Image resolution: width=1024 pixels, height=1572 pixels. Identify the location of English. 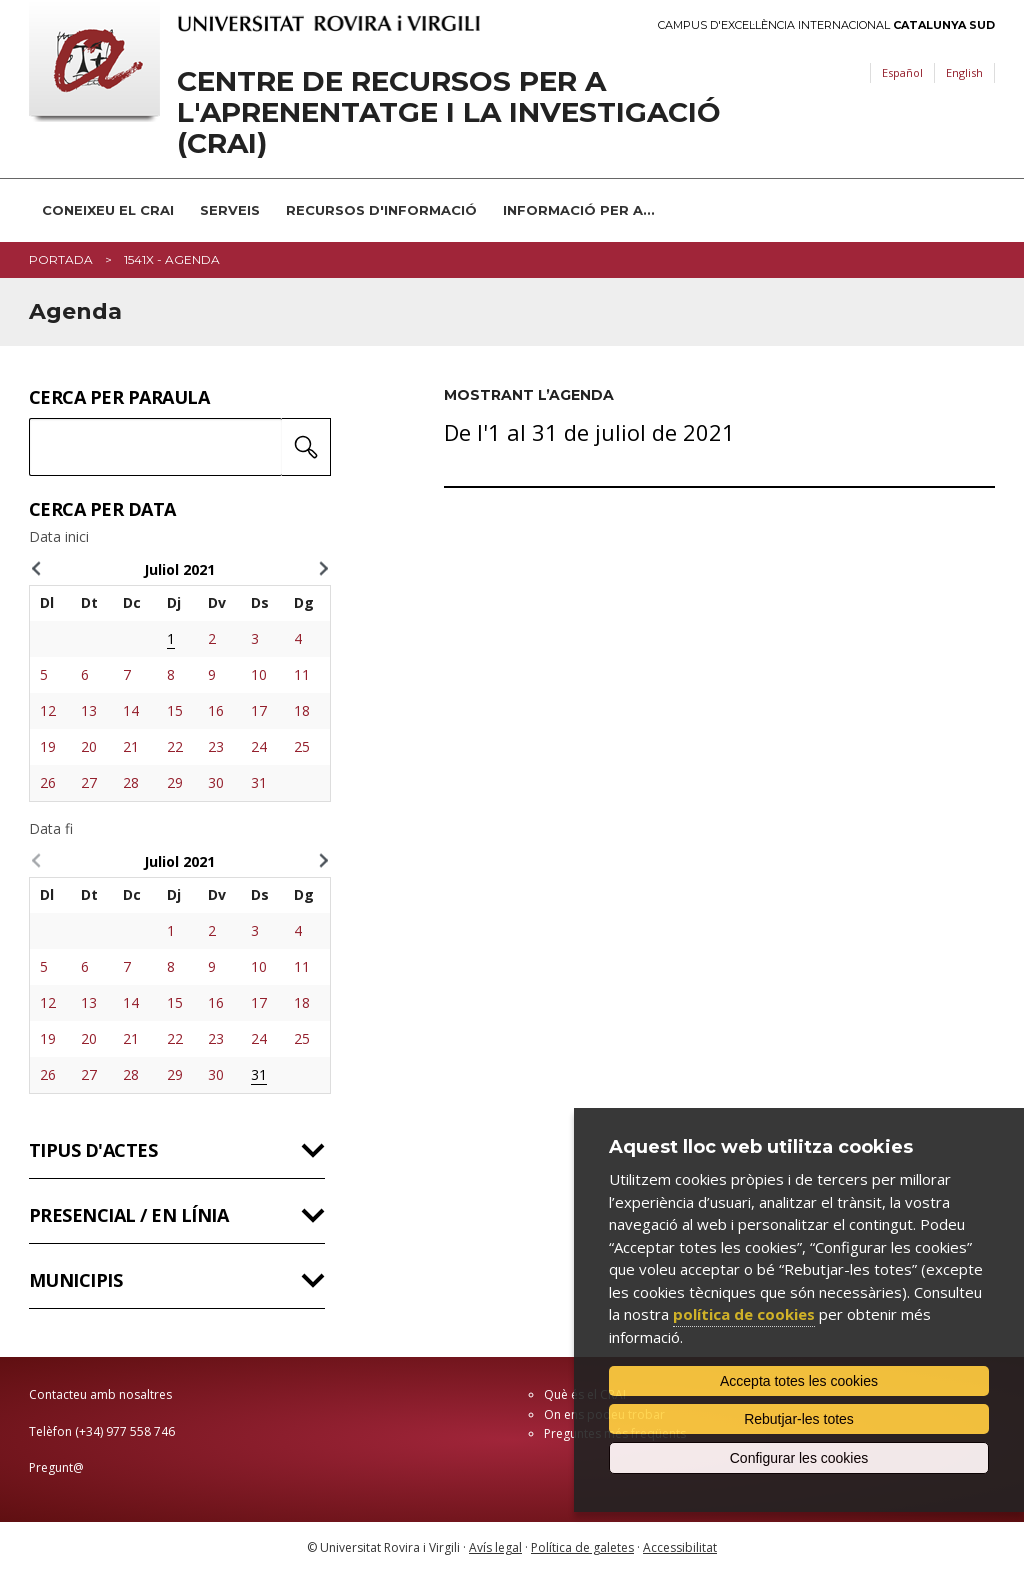
(964, 72).